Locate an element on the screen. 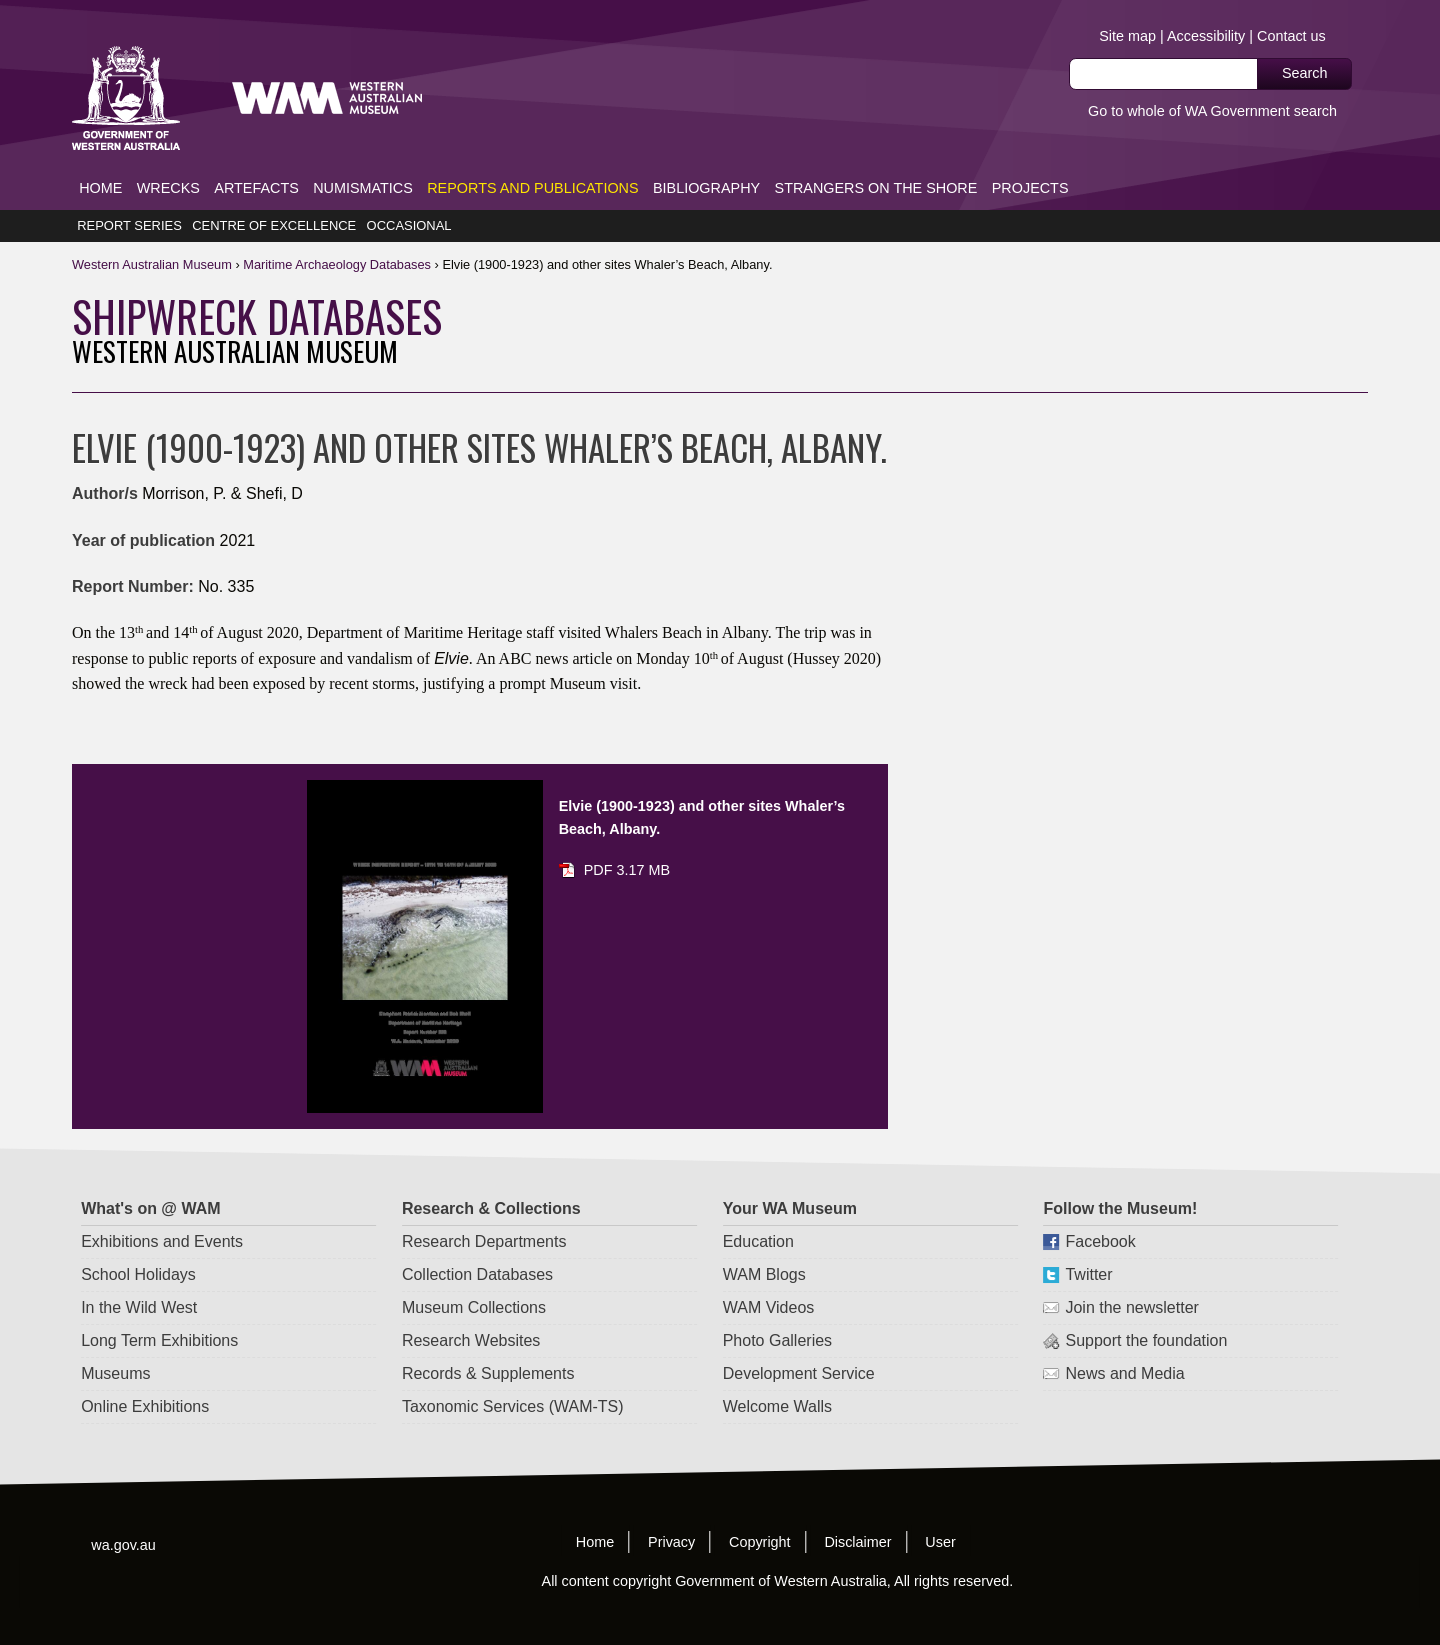 The width and height of the screenshot is (1440, 1645). Online Exhibitions is located at coordinates (146, 1376).